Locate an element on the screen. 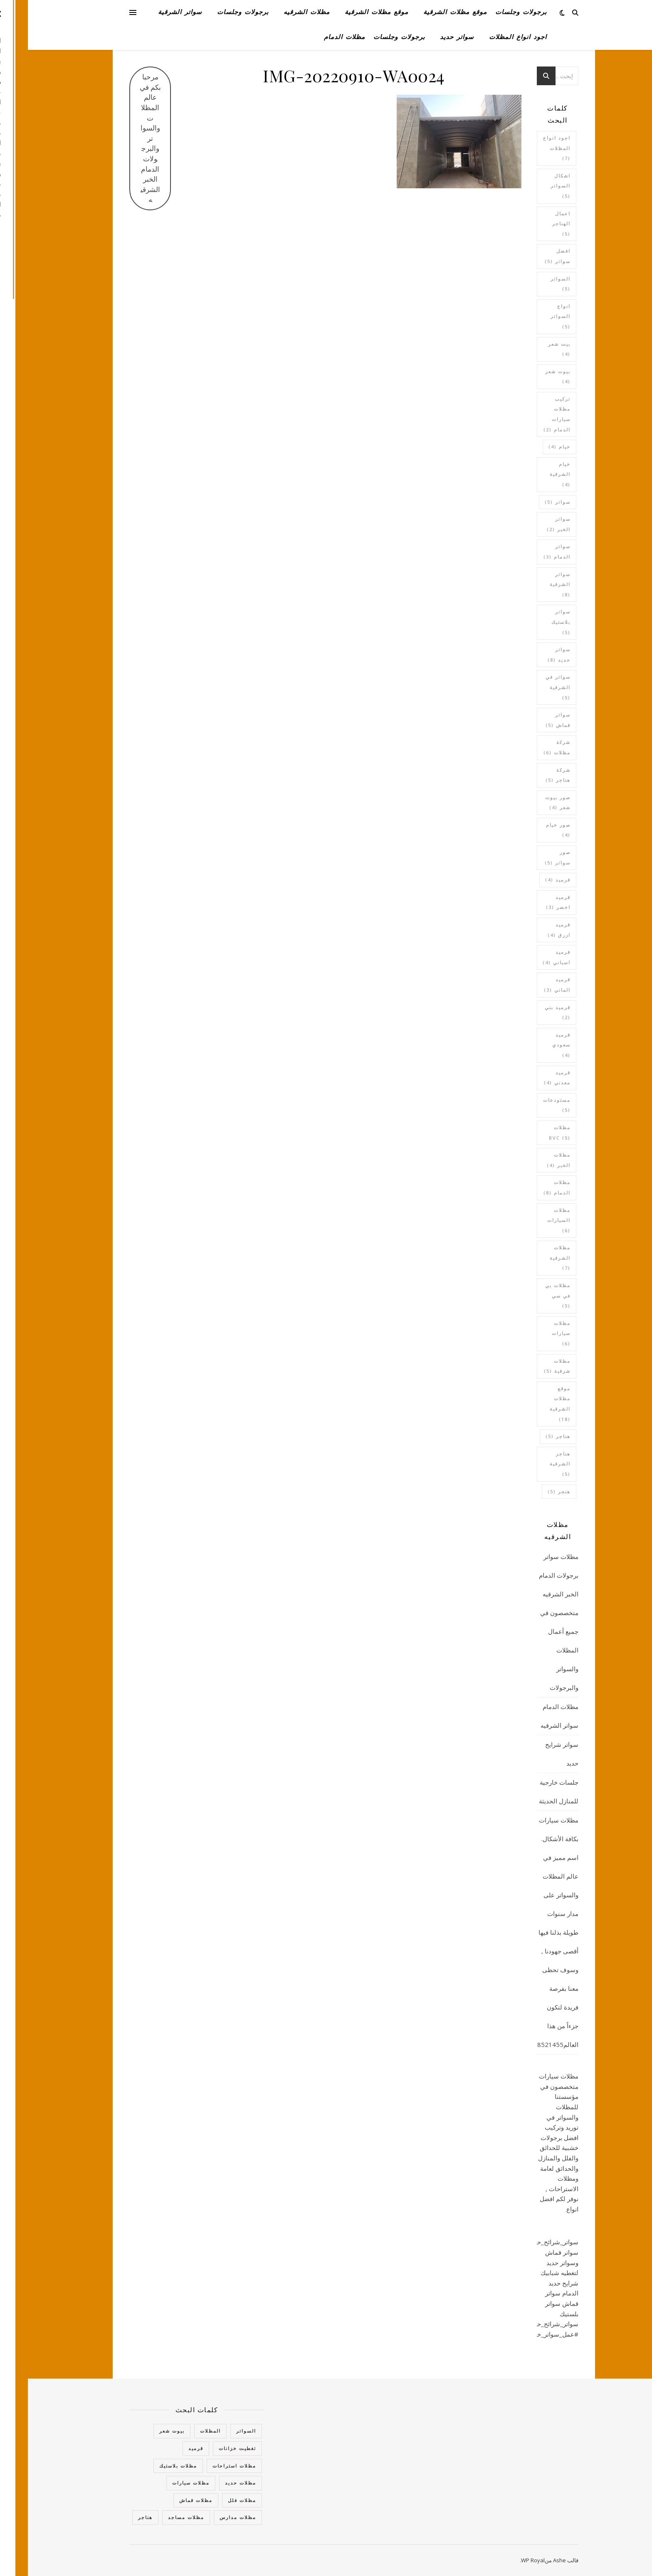  هناجر الشرقية [هناجر الشرقية (5 عناصر)] is located at coordinates (532, 1464).